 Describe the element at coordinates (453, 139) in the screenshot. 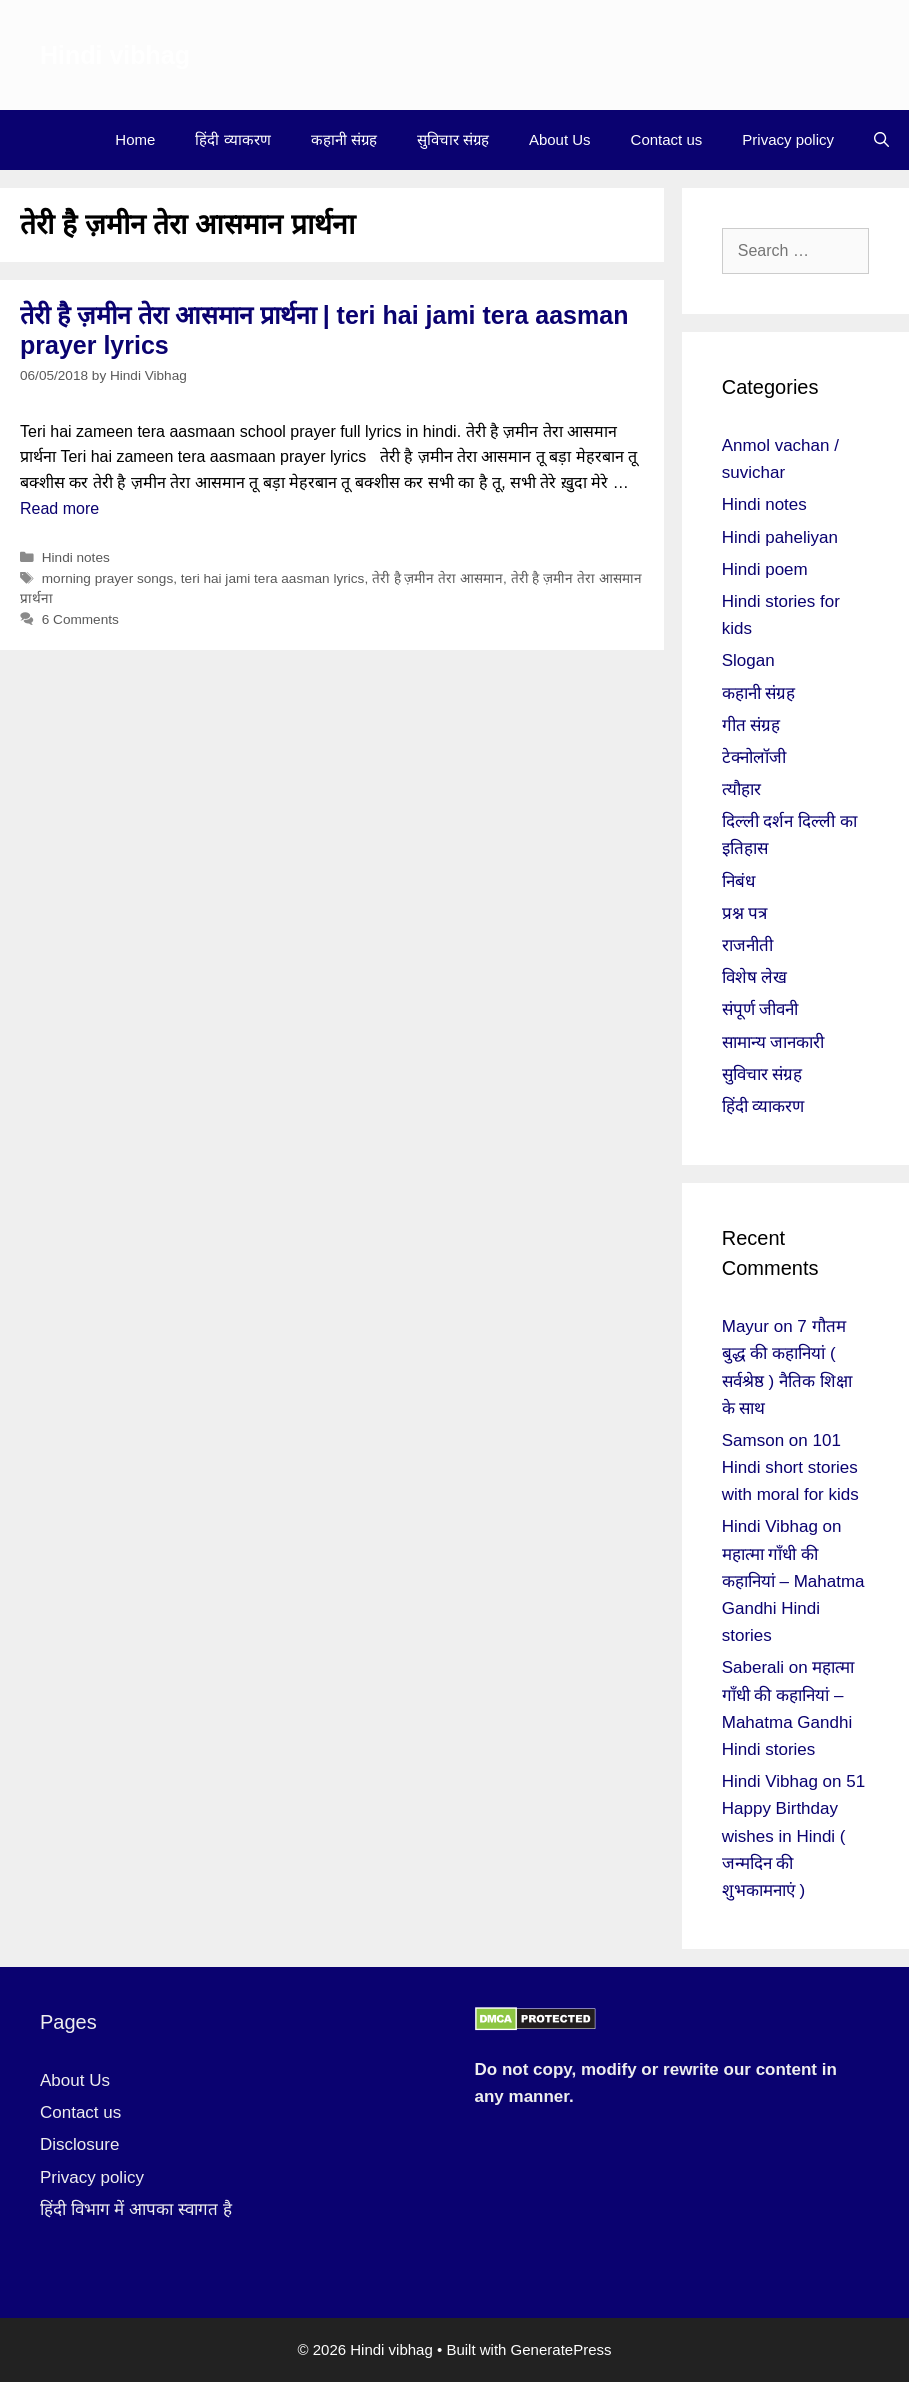

I see `सुविचार संग्रह` at that location.